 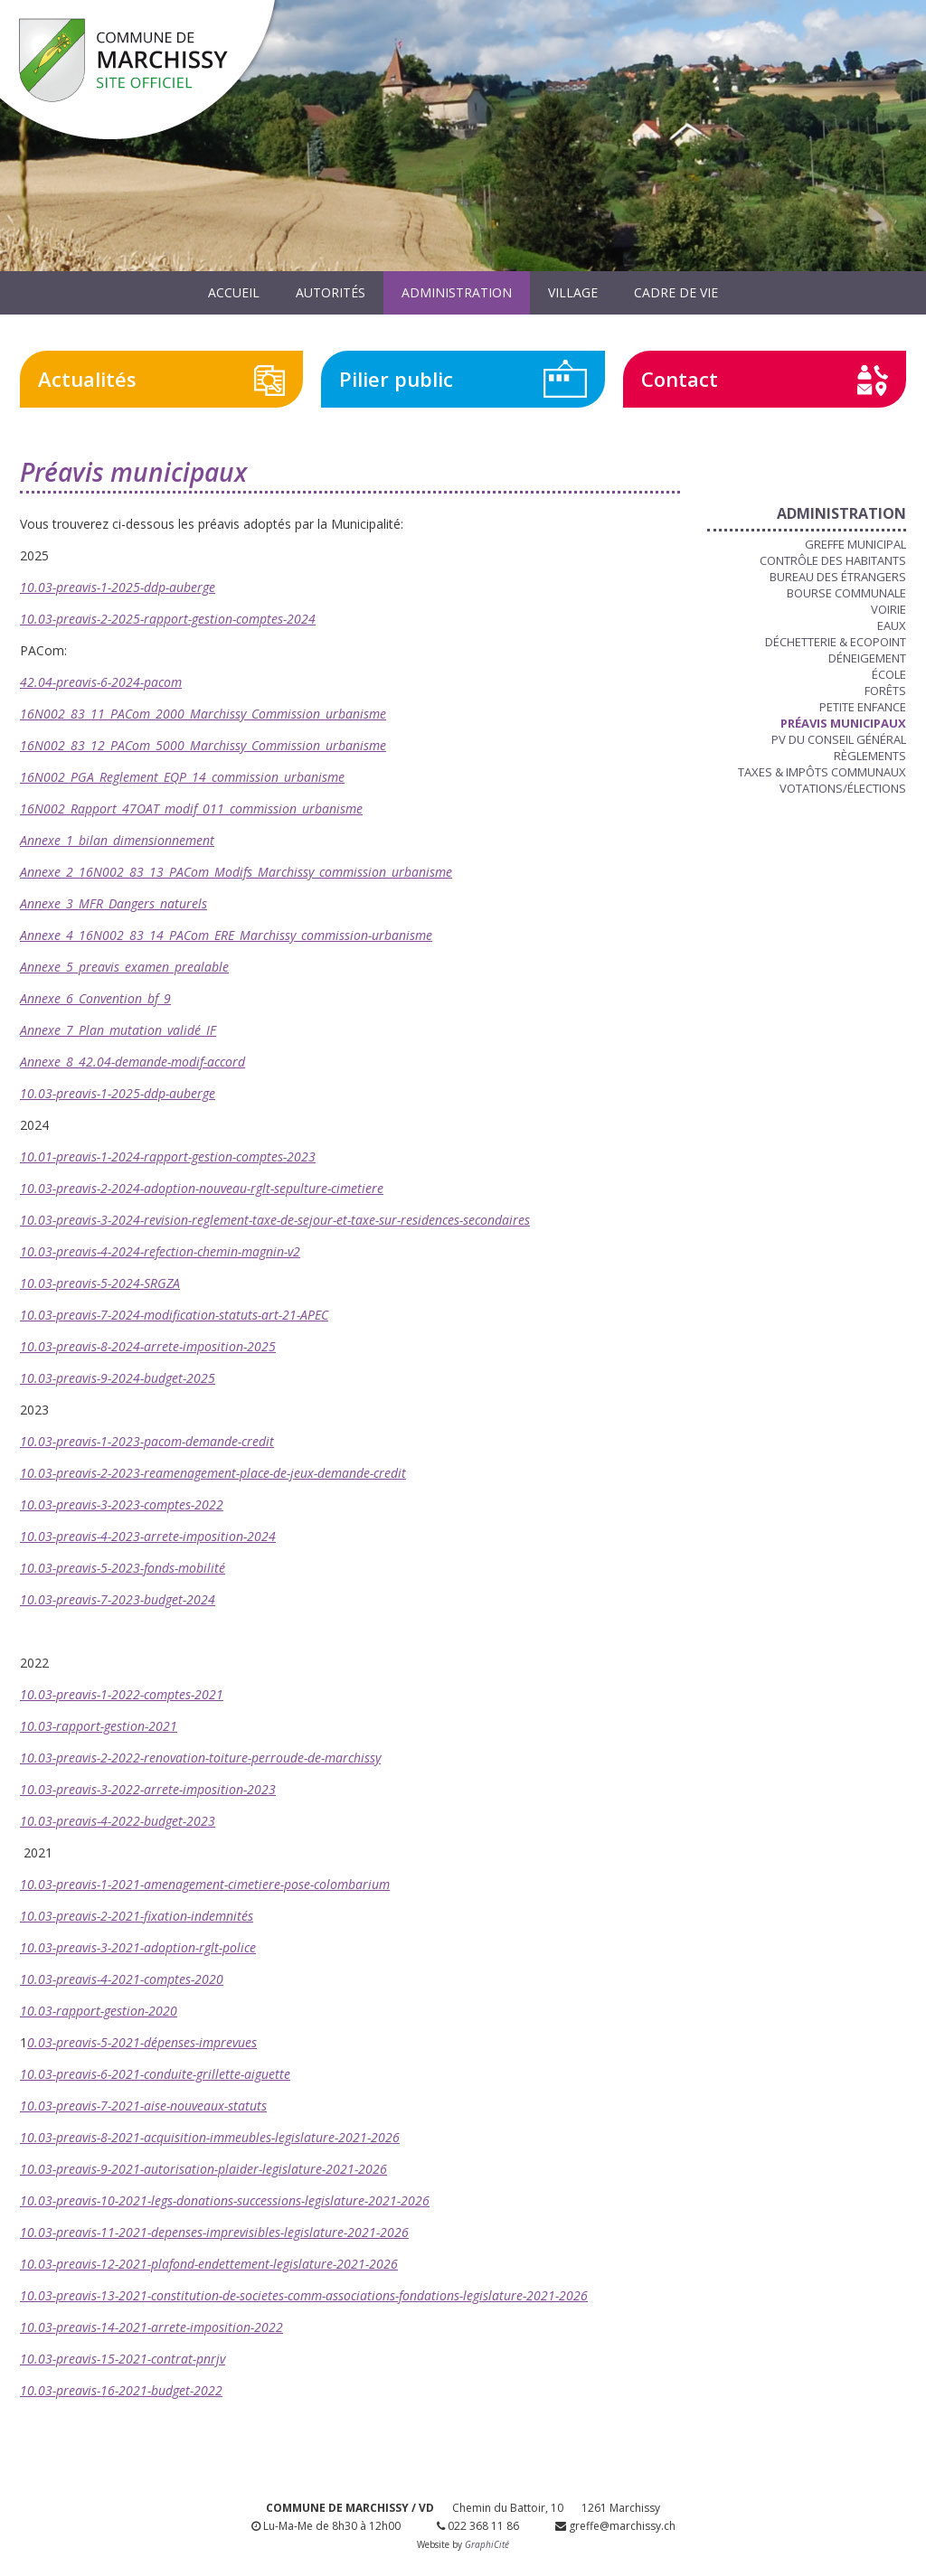 I want to click on 10.03-rapport-gestion-2020, so click(x=98, y=2010).